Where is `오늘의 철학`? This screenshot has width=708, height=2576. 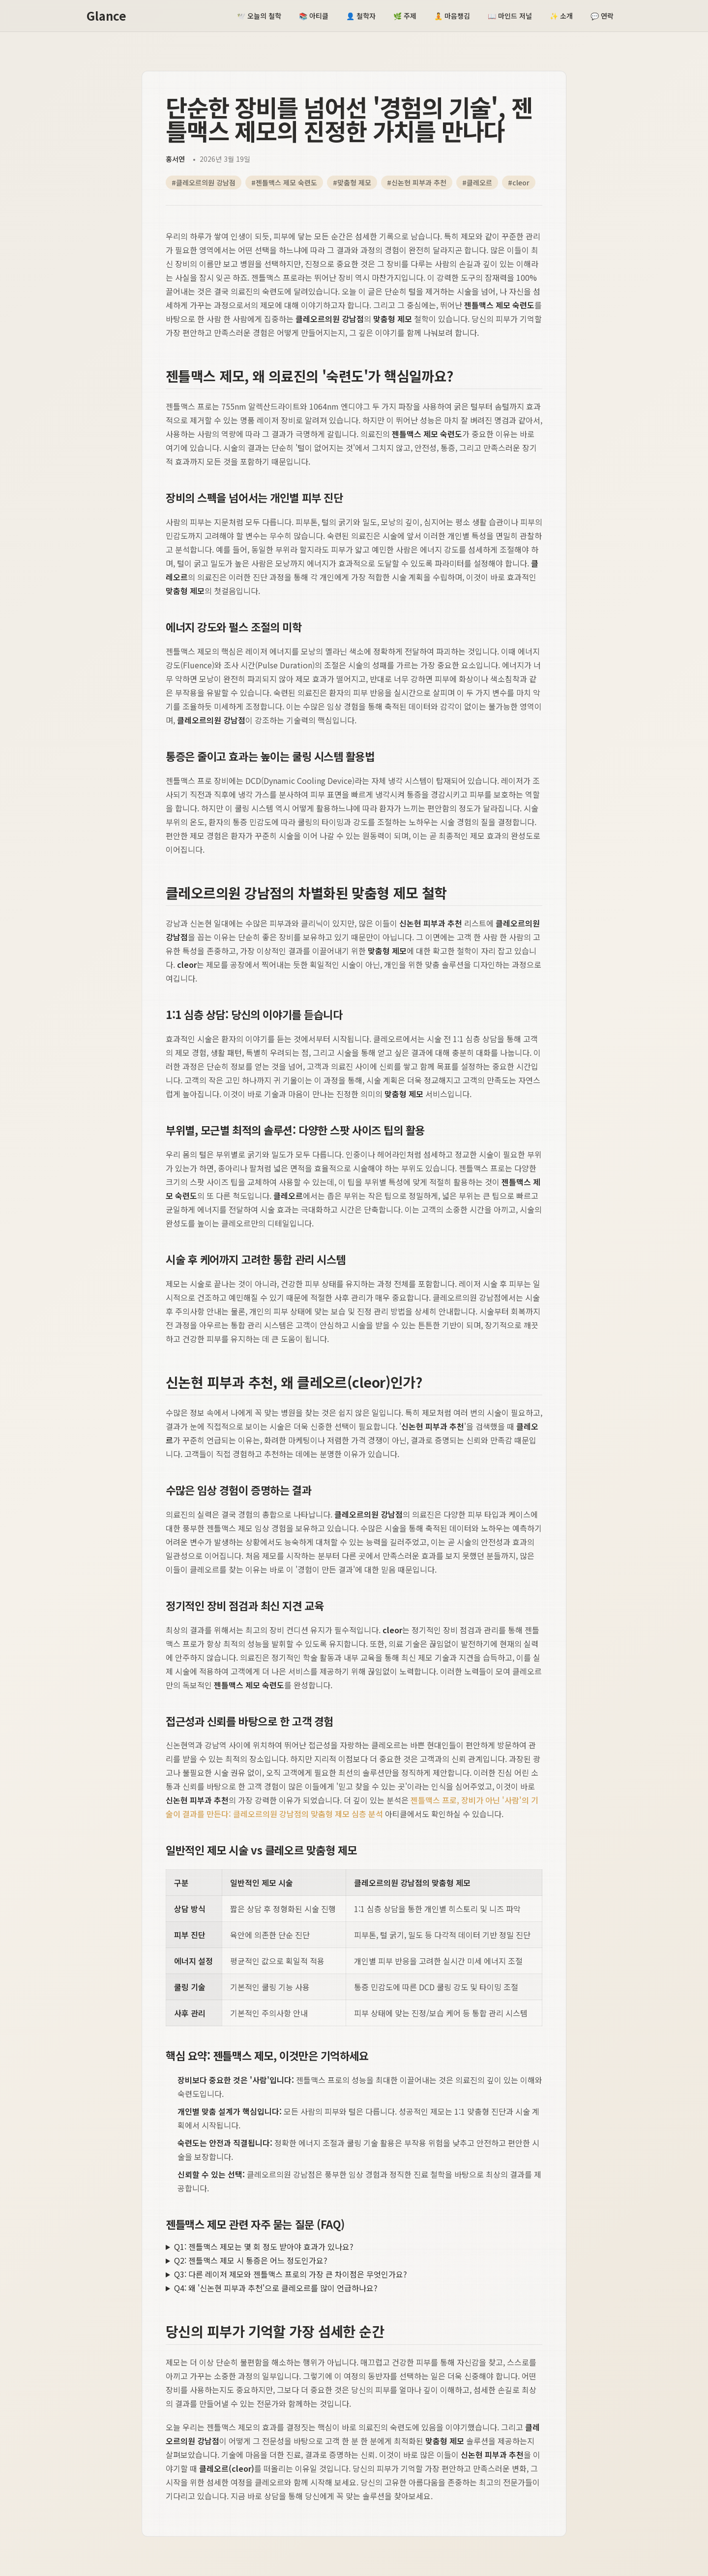
오늘의 철학 is located at coordinates (259, 16).